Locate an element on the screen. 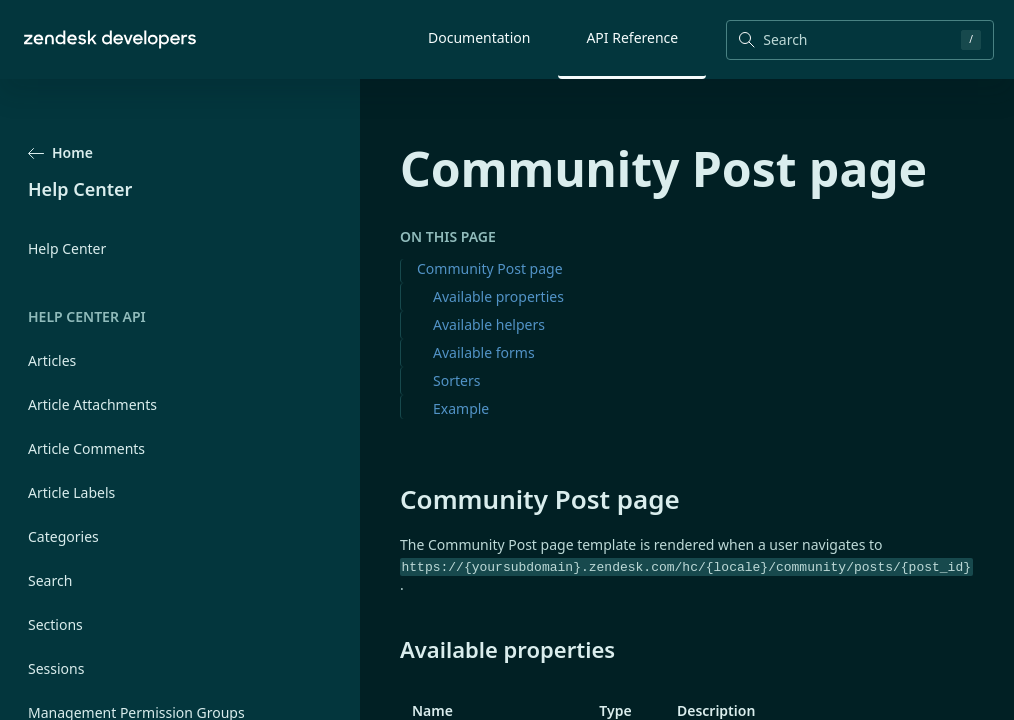 This screenshot has width=1014, height=720. [community post page permalink] is located at coordinates (390, 499).